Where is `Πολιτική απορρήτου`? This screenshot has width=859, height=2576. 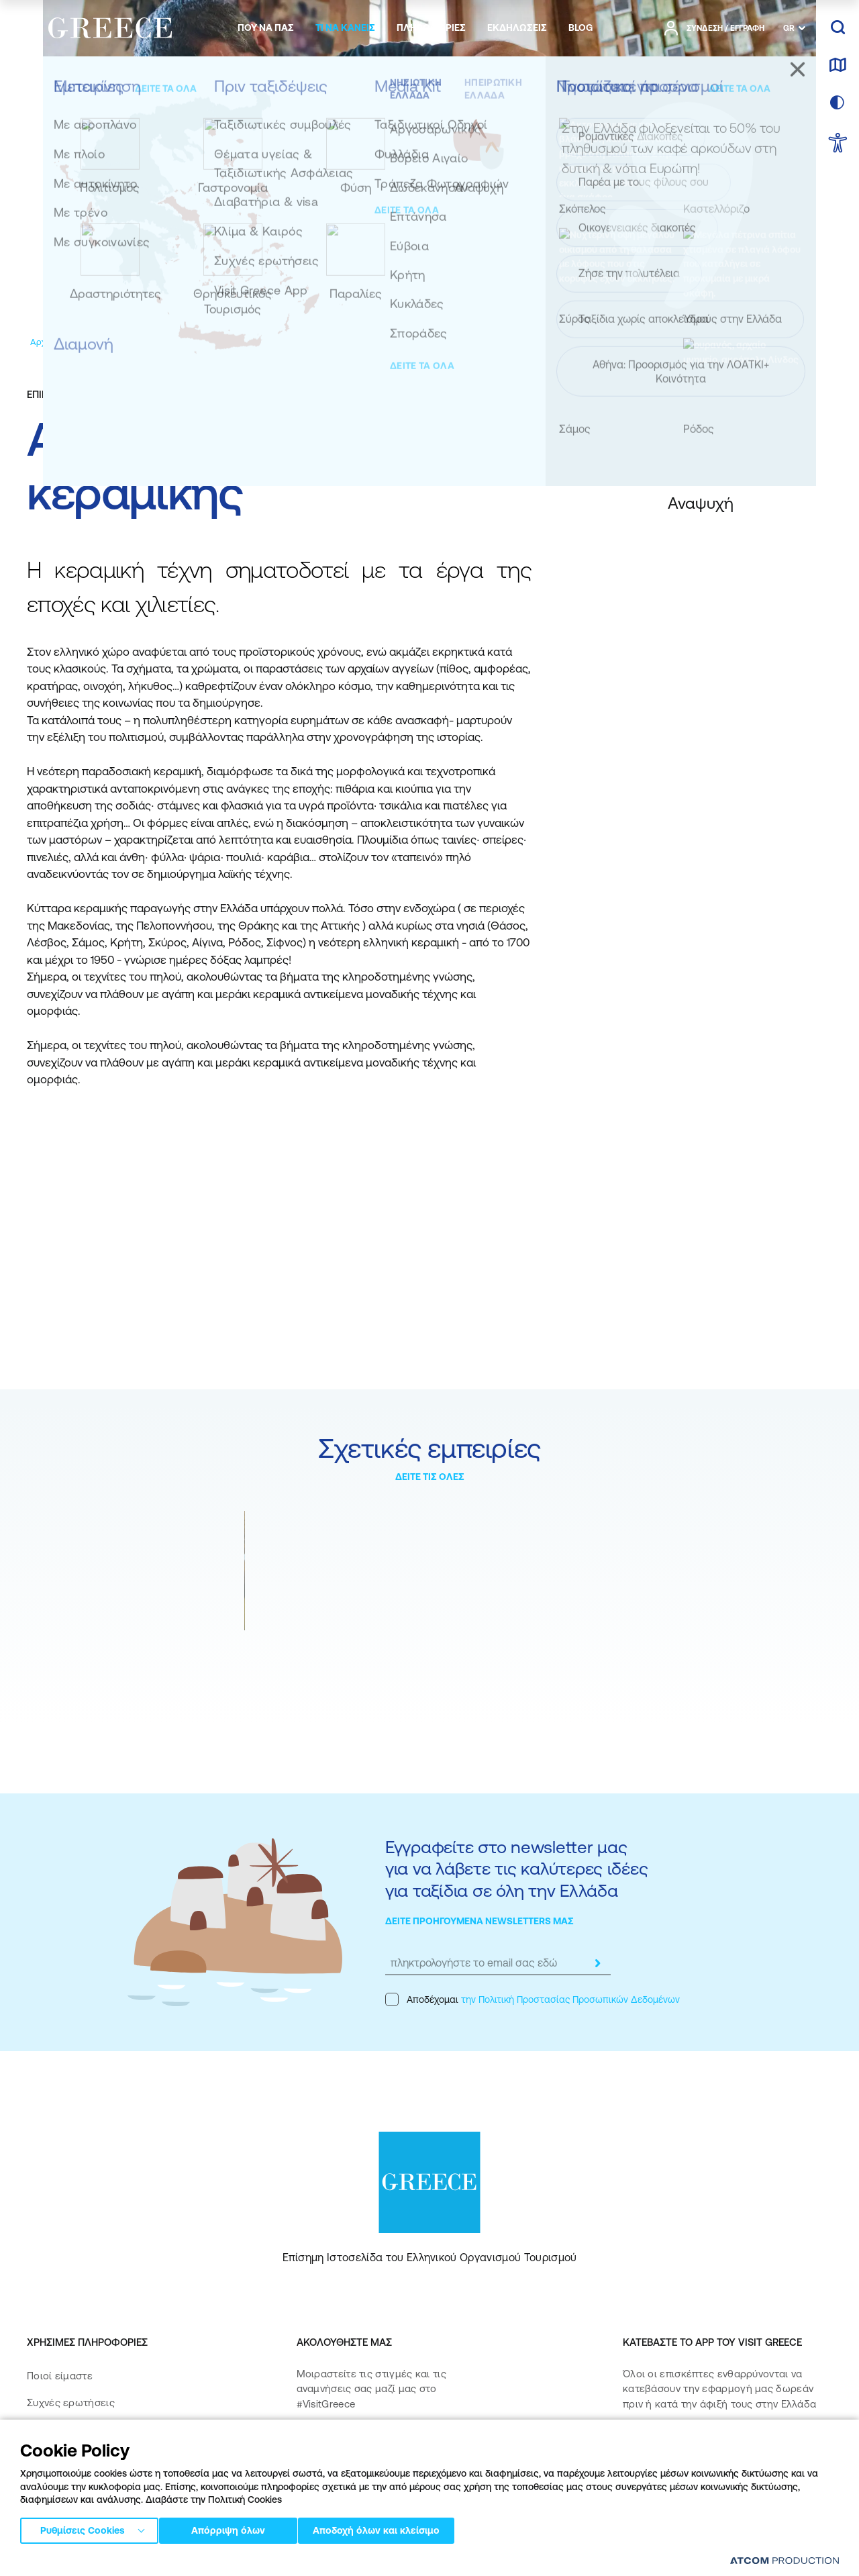 Πολιτική απορρήτου is located at coordinates (220, 2562).